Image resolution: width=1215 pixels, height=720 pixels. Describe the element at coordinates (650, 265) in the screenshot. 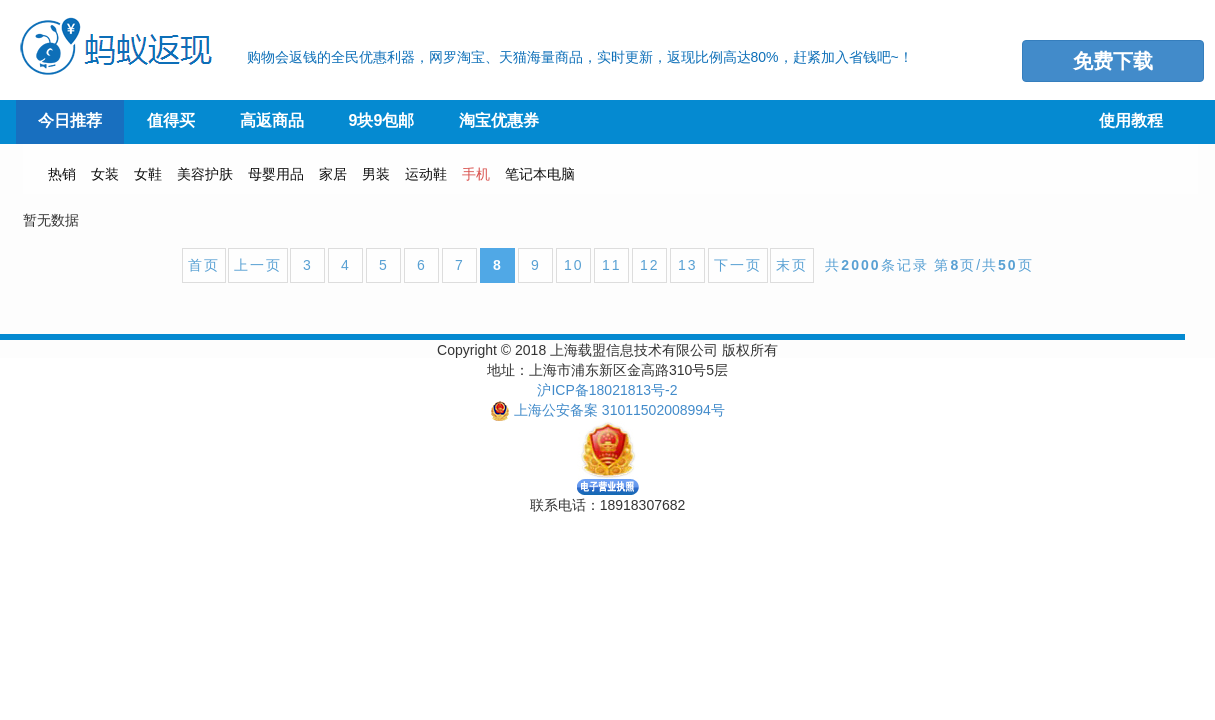

I see `12` at that location.